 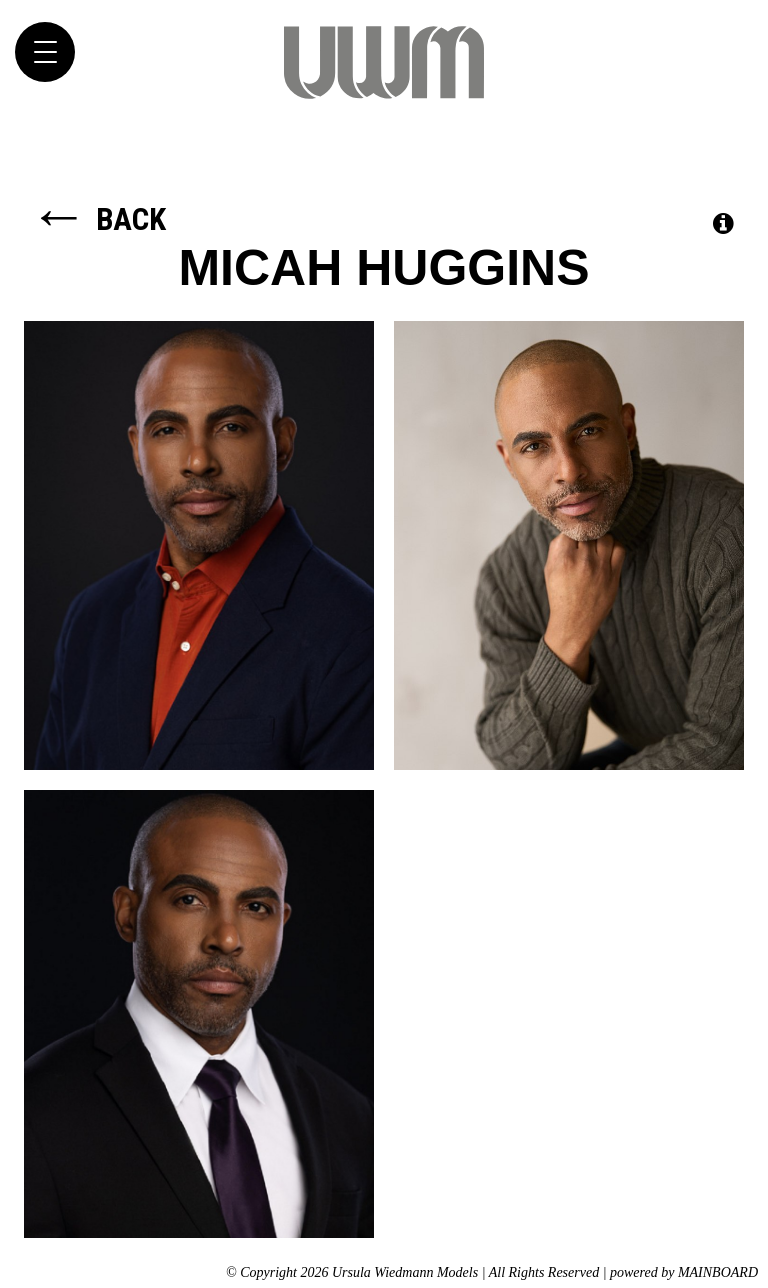 I want to click on Back, so click(x=97, y=219).